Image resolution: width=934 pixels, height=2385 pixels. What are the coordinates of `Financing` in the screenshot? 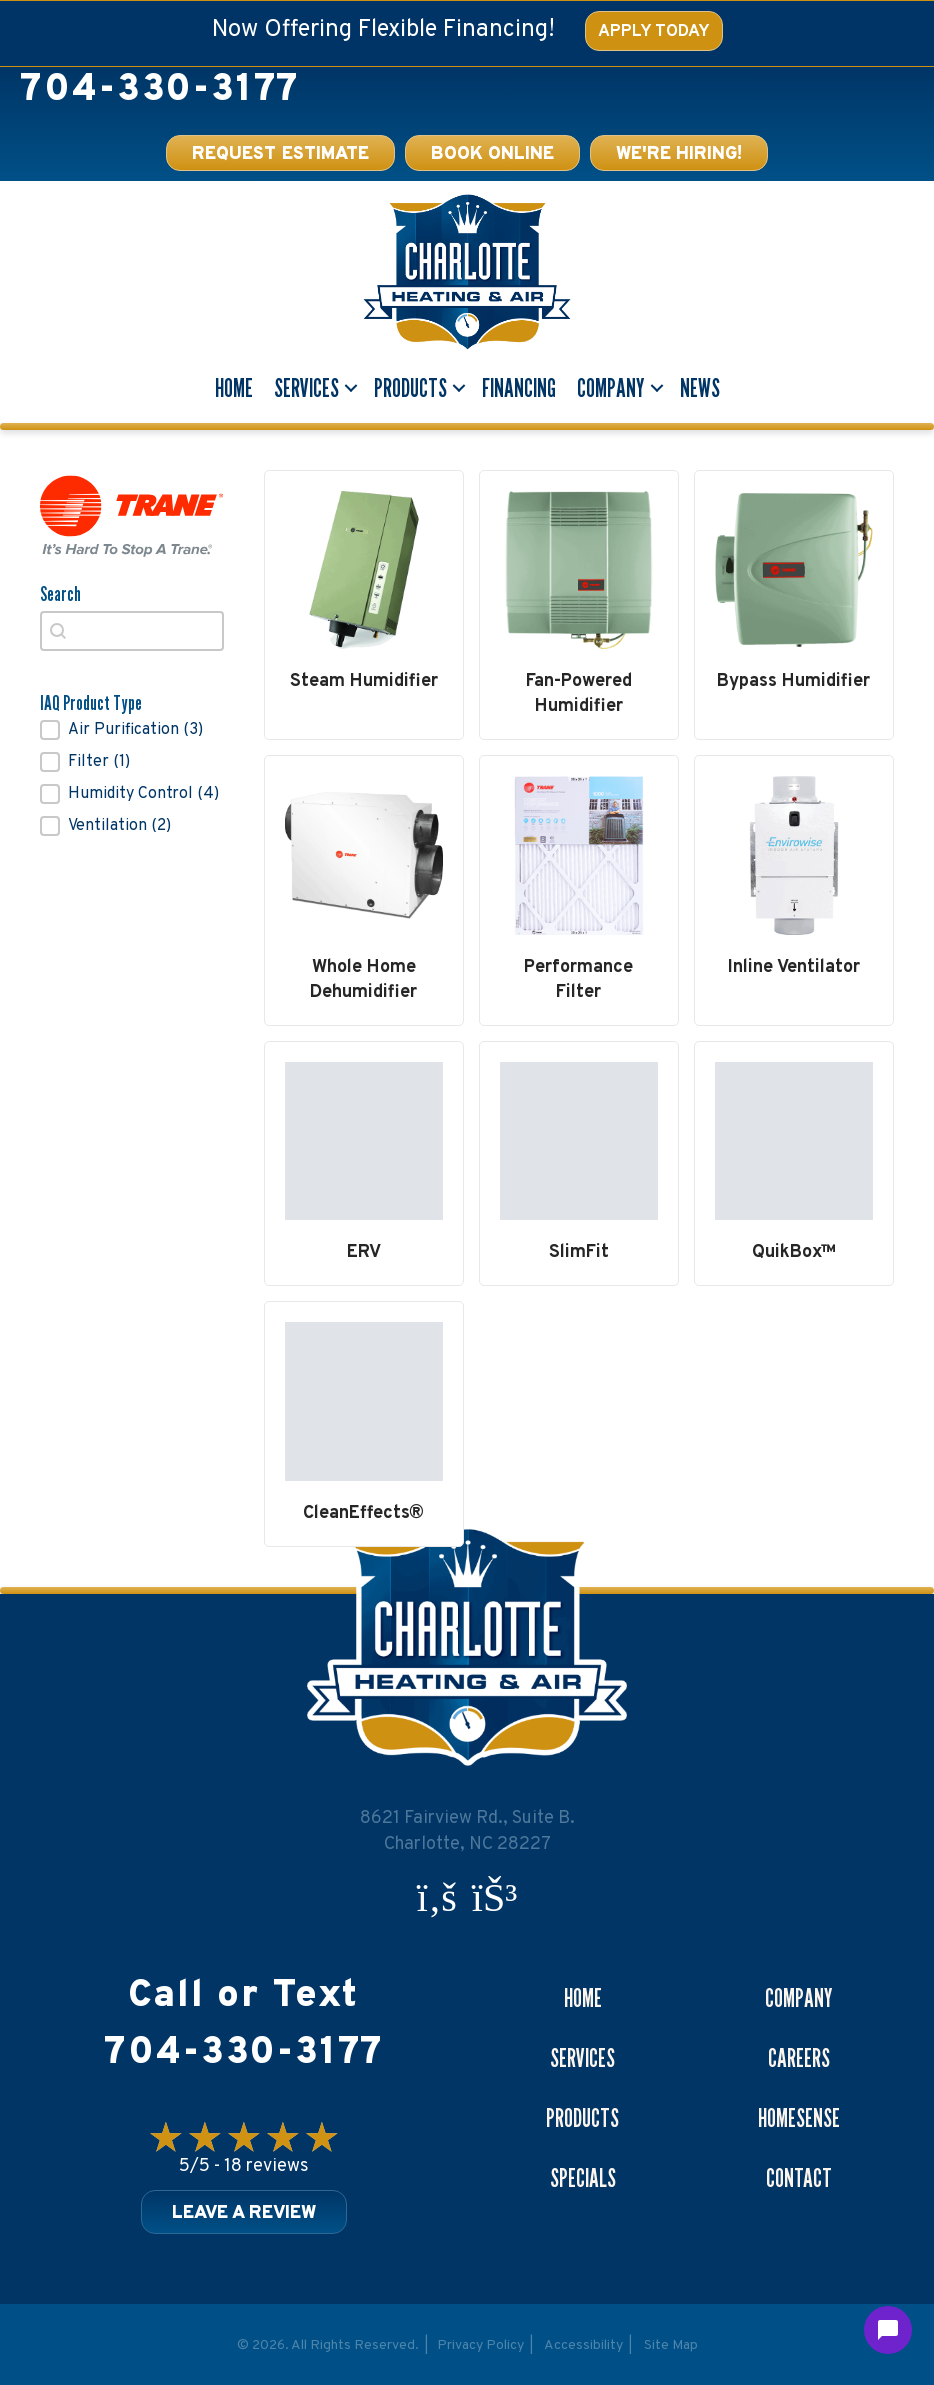 It's located at (519, 388).